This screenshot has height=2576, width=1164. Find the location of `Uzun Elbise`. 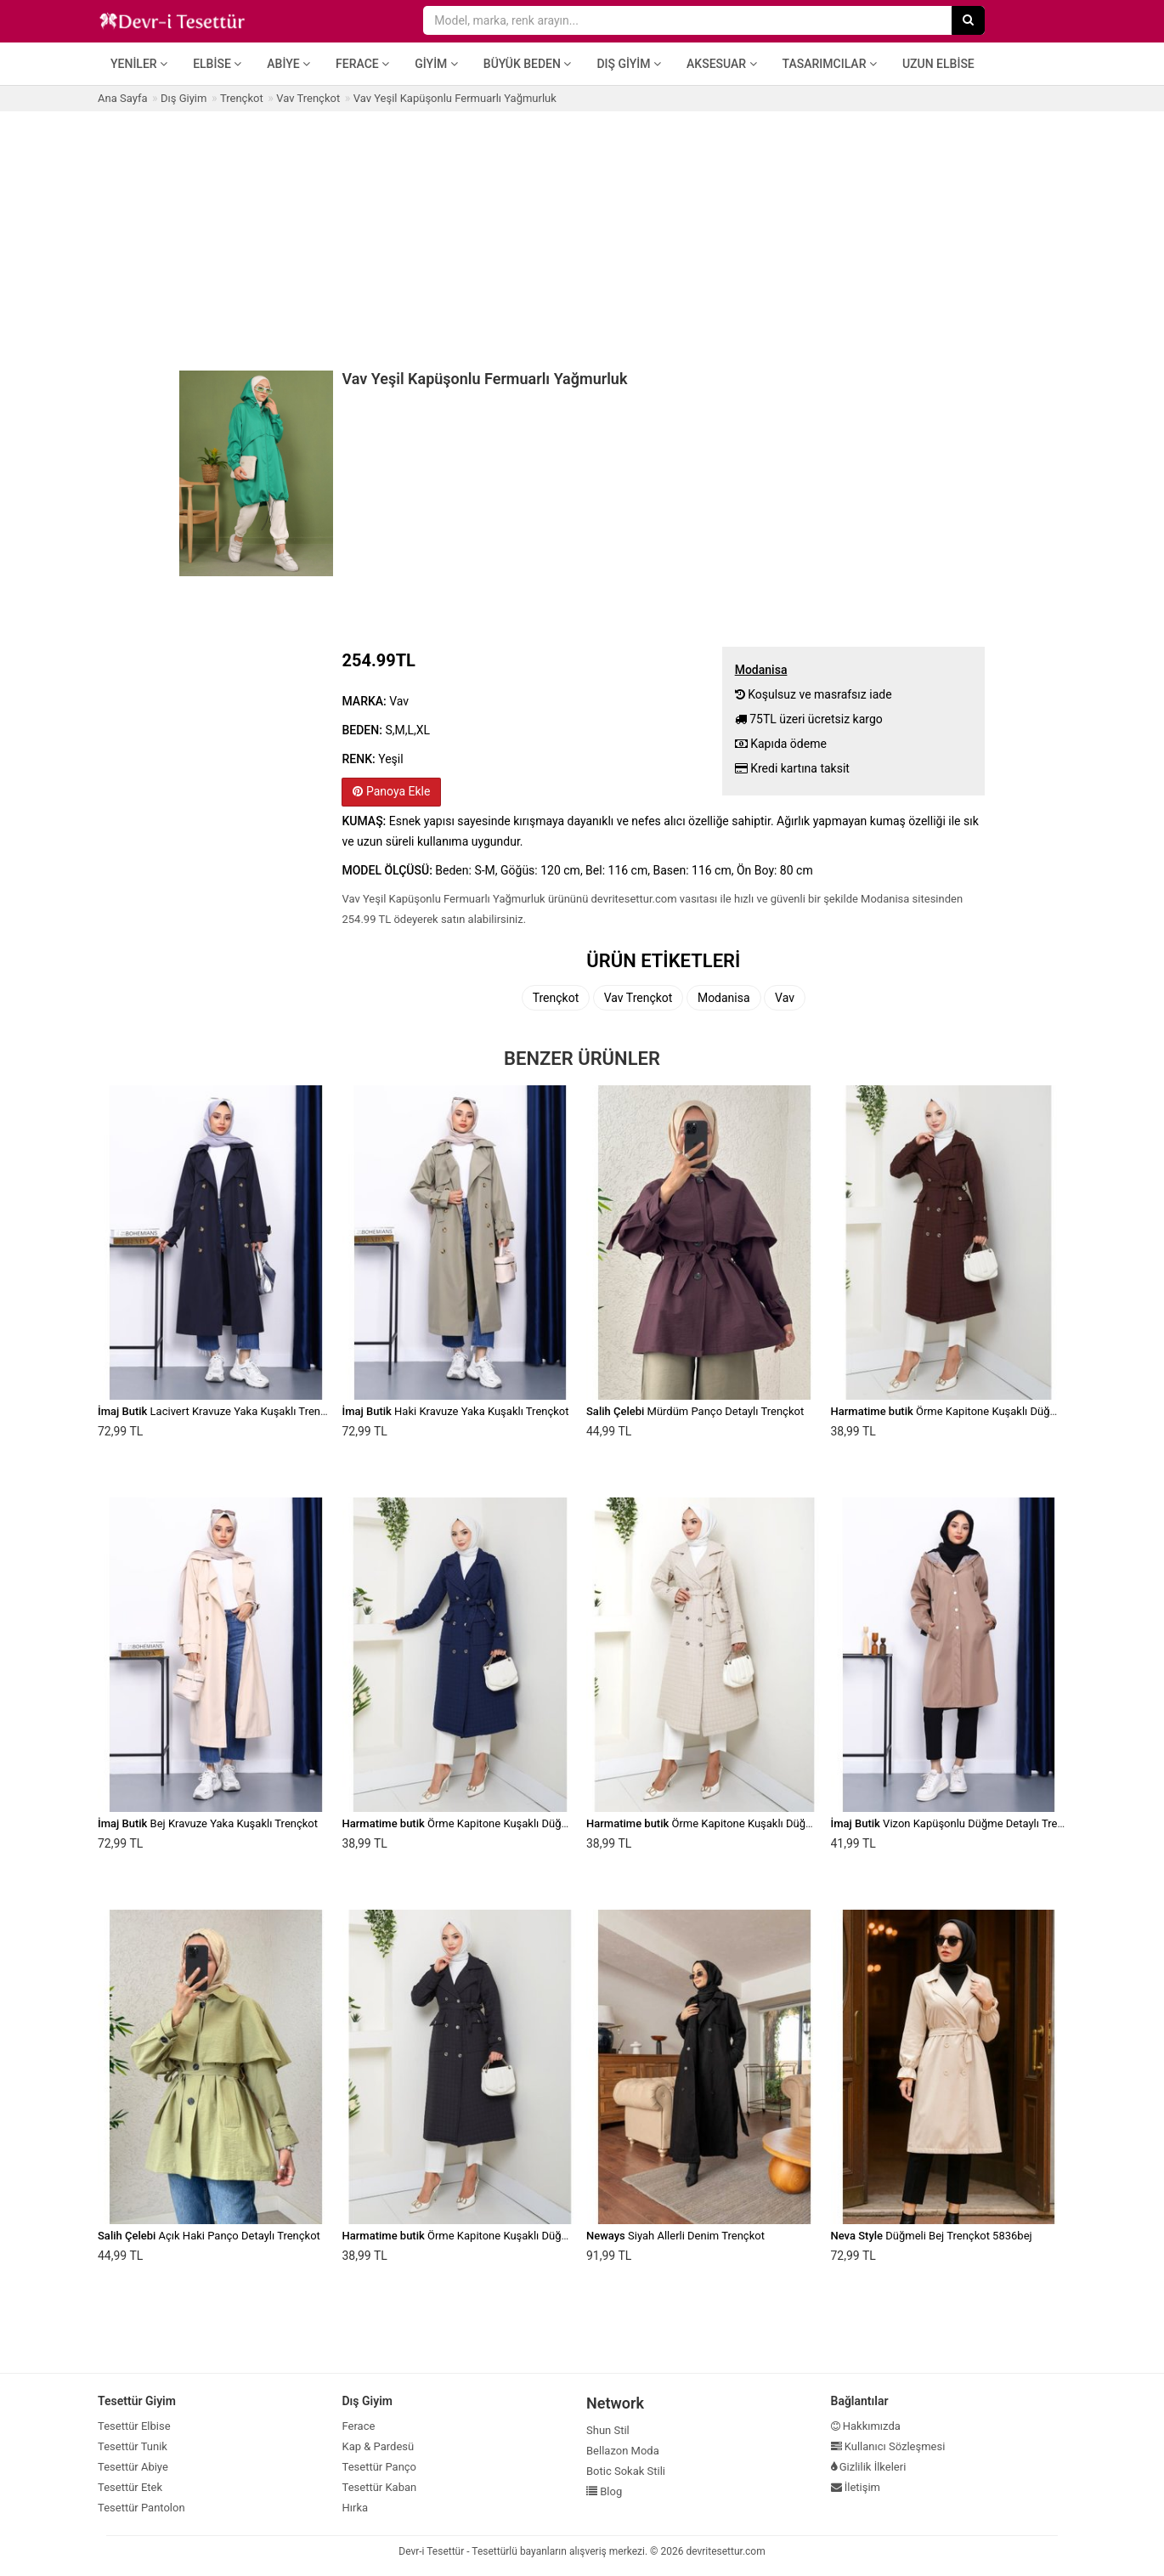

Uzun Elbise is located at coordinates (938, 64).